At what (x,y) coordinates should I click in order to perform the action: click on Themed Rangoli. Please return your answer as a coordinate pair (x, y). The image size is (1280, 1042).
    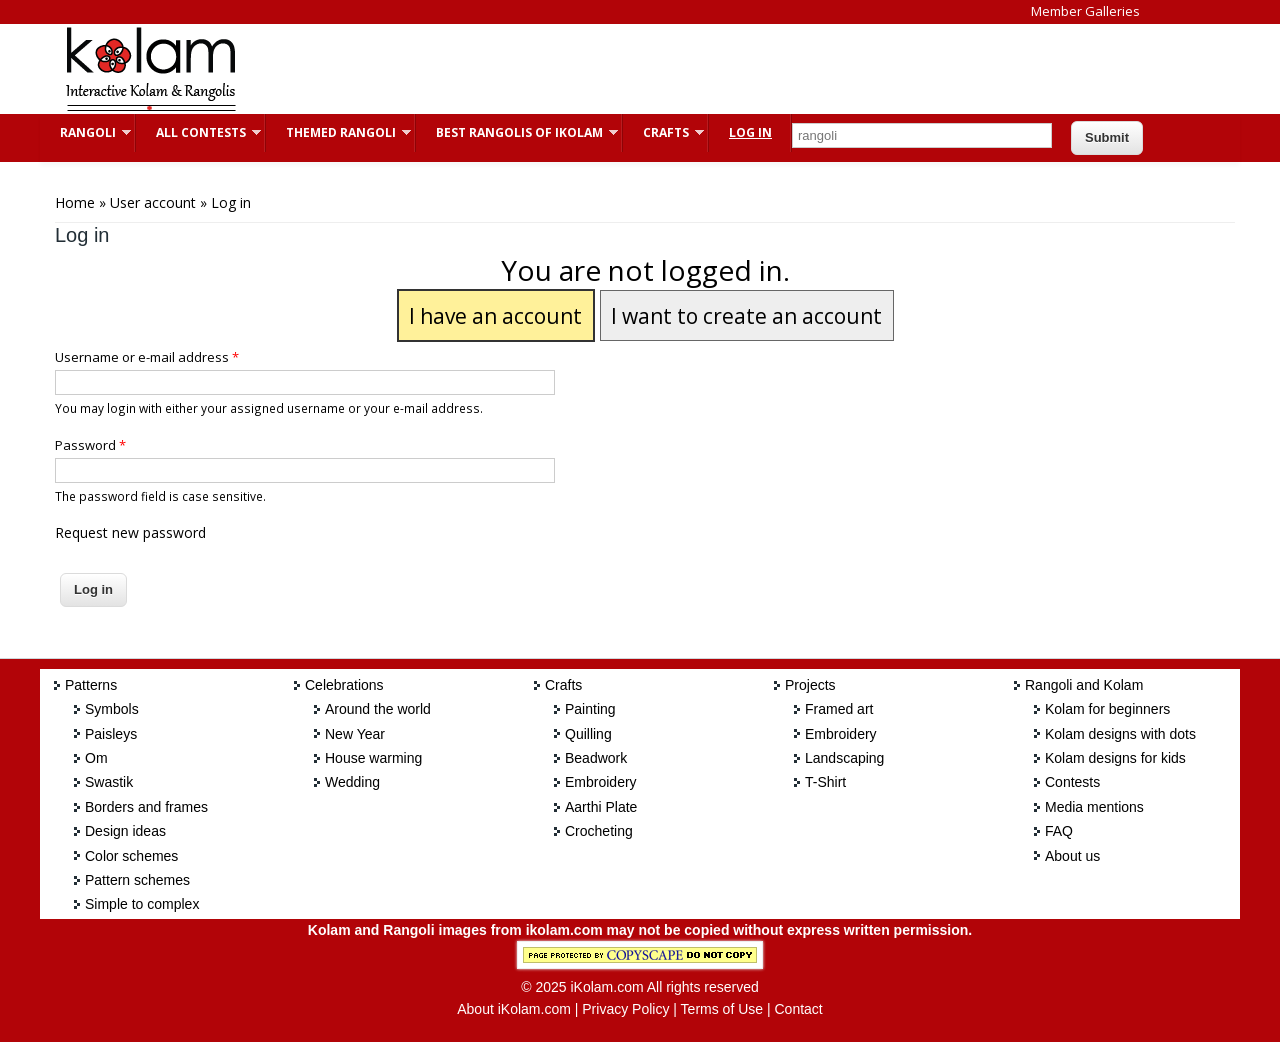
    Looking at the image, I should click on (338, 132).